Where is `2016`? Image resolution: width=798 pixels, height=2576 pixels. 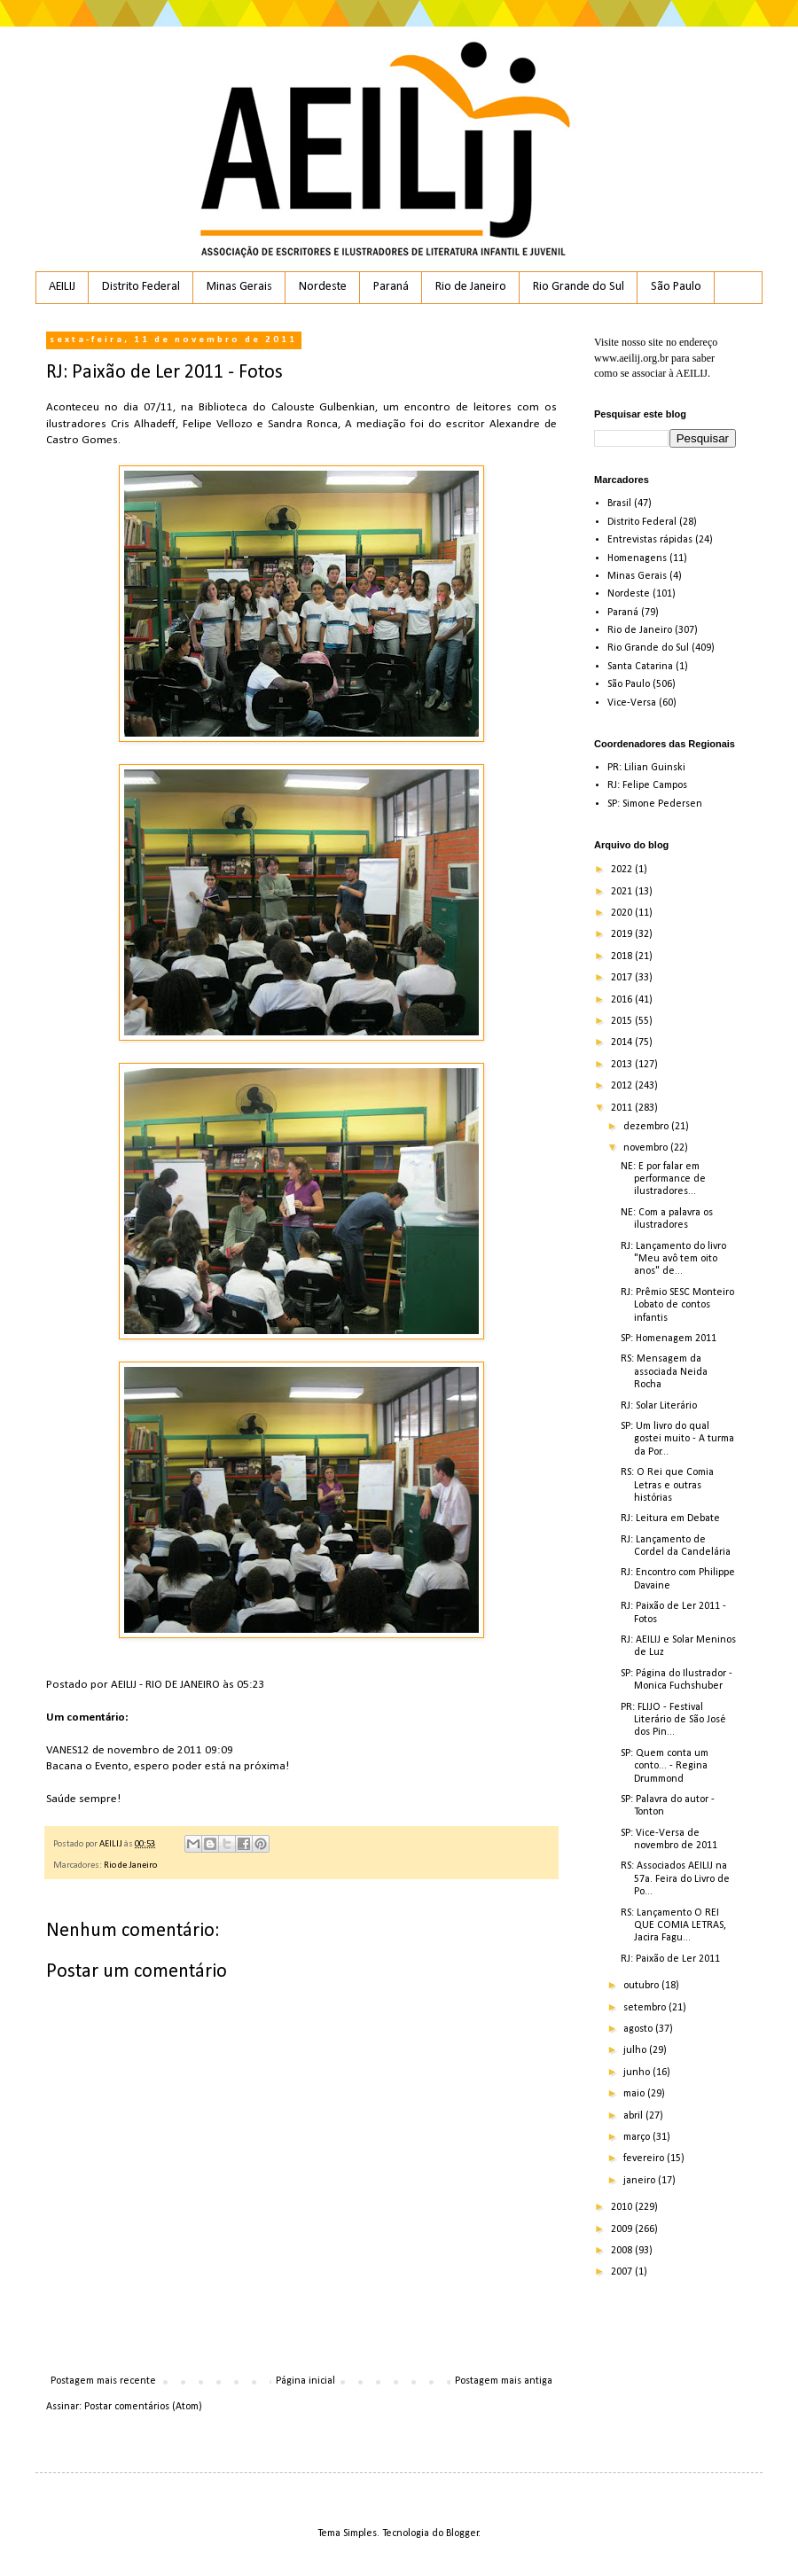
2016 is located at coordinates (623, 1000).